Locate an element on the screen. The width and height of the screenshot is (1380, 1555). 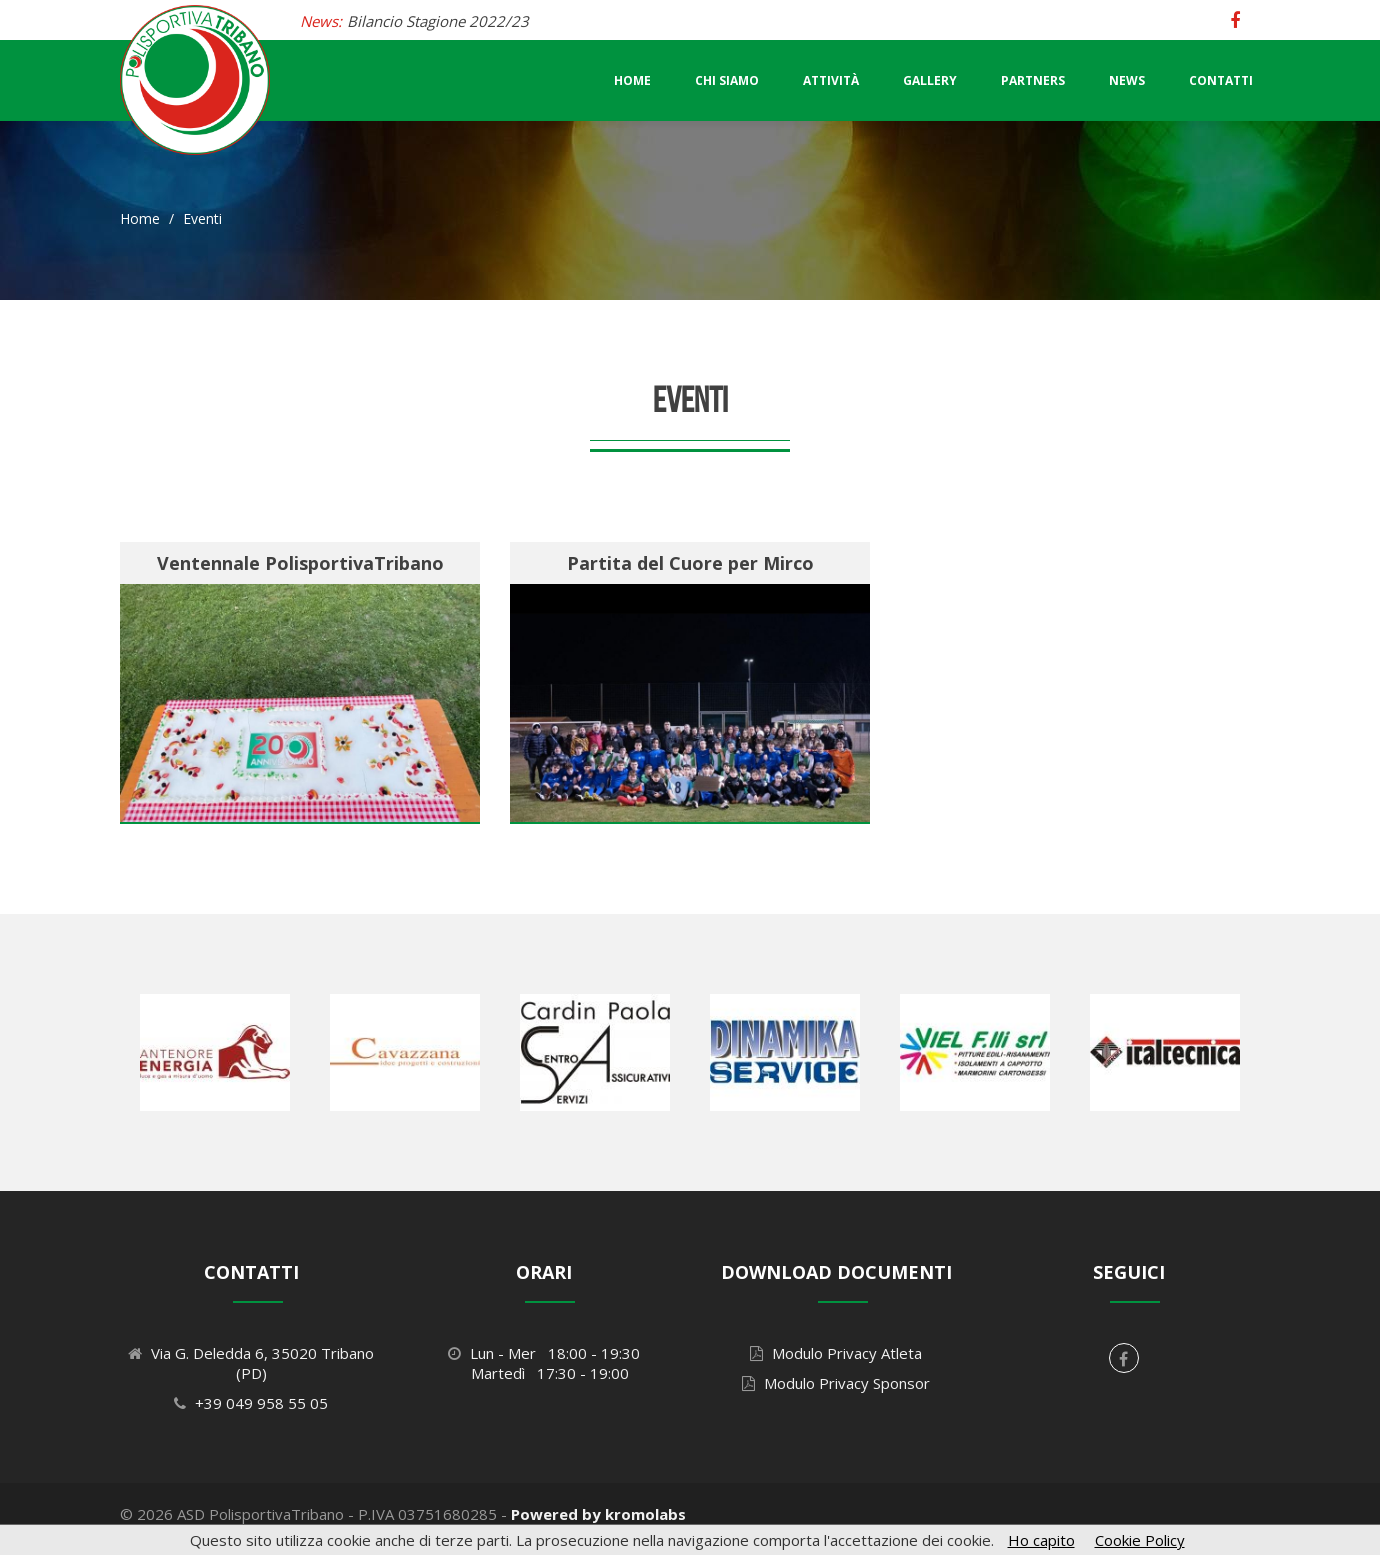
Home is located at coordinates (632, 80).